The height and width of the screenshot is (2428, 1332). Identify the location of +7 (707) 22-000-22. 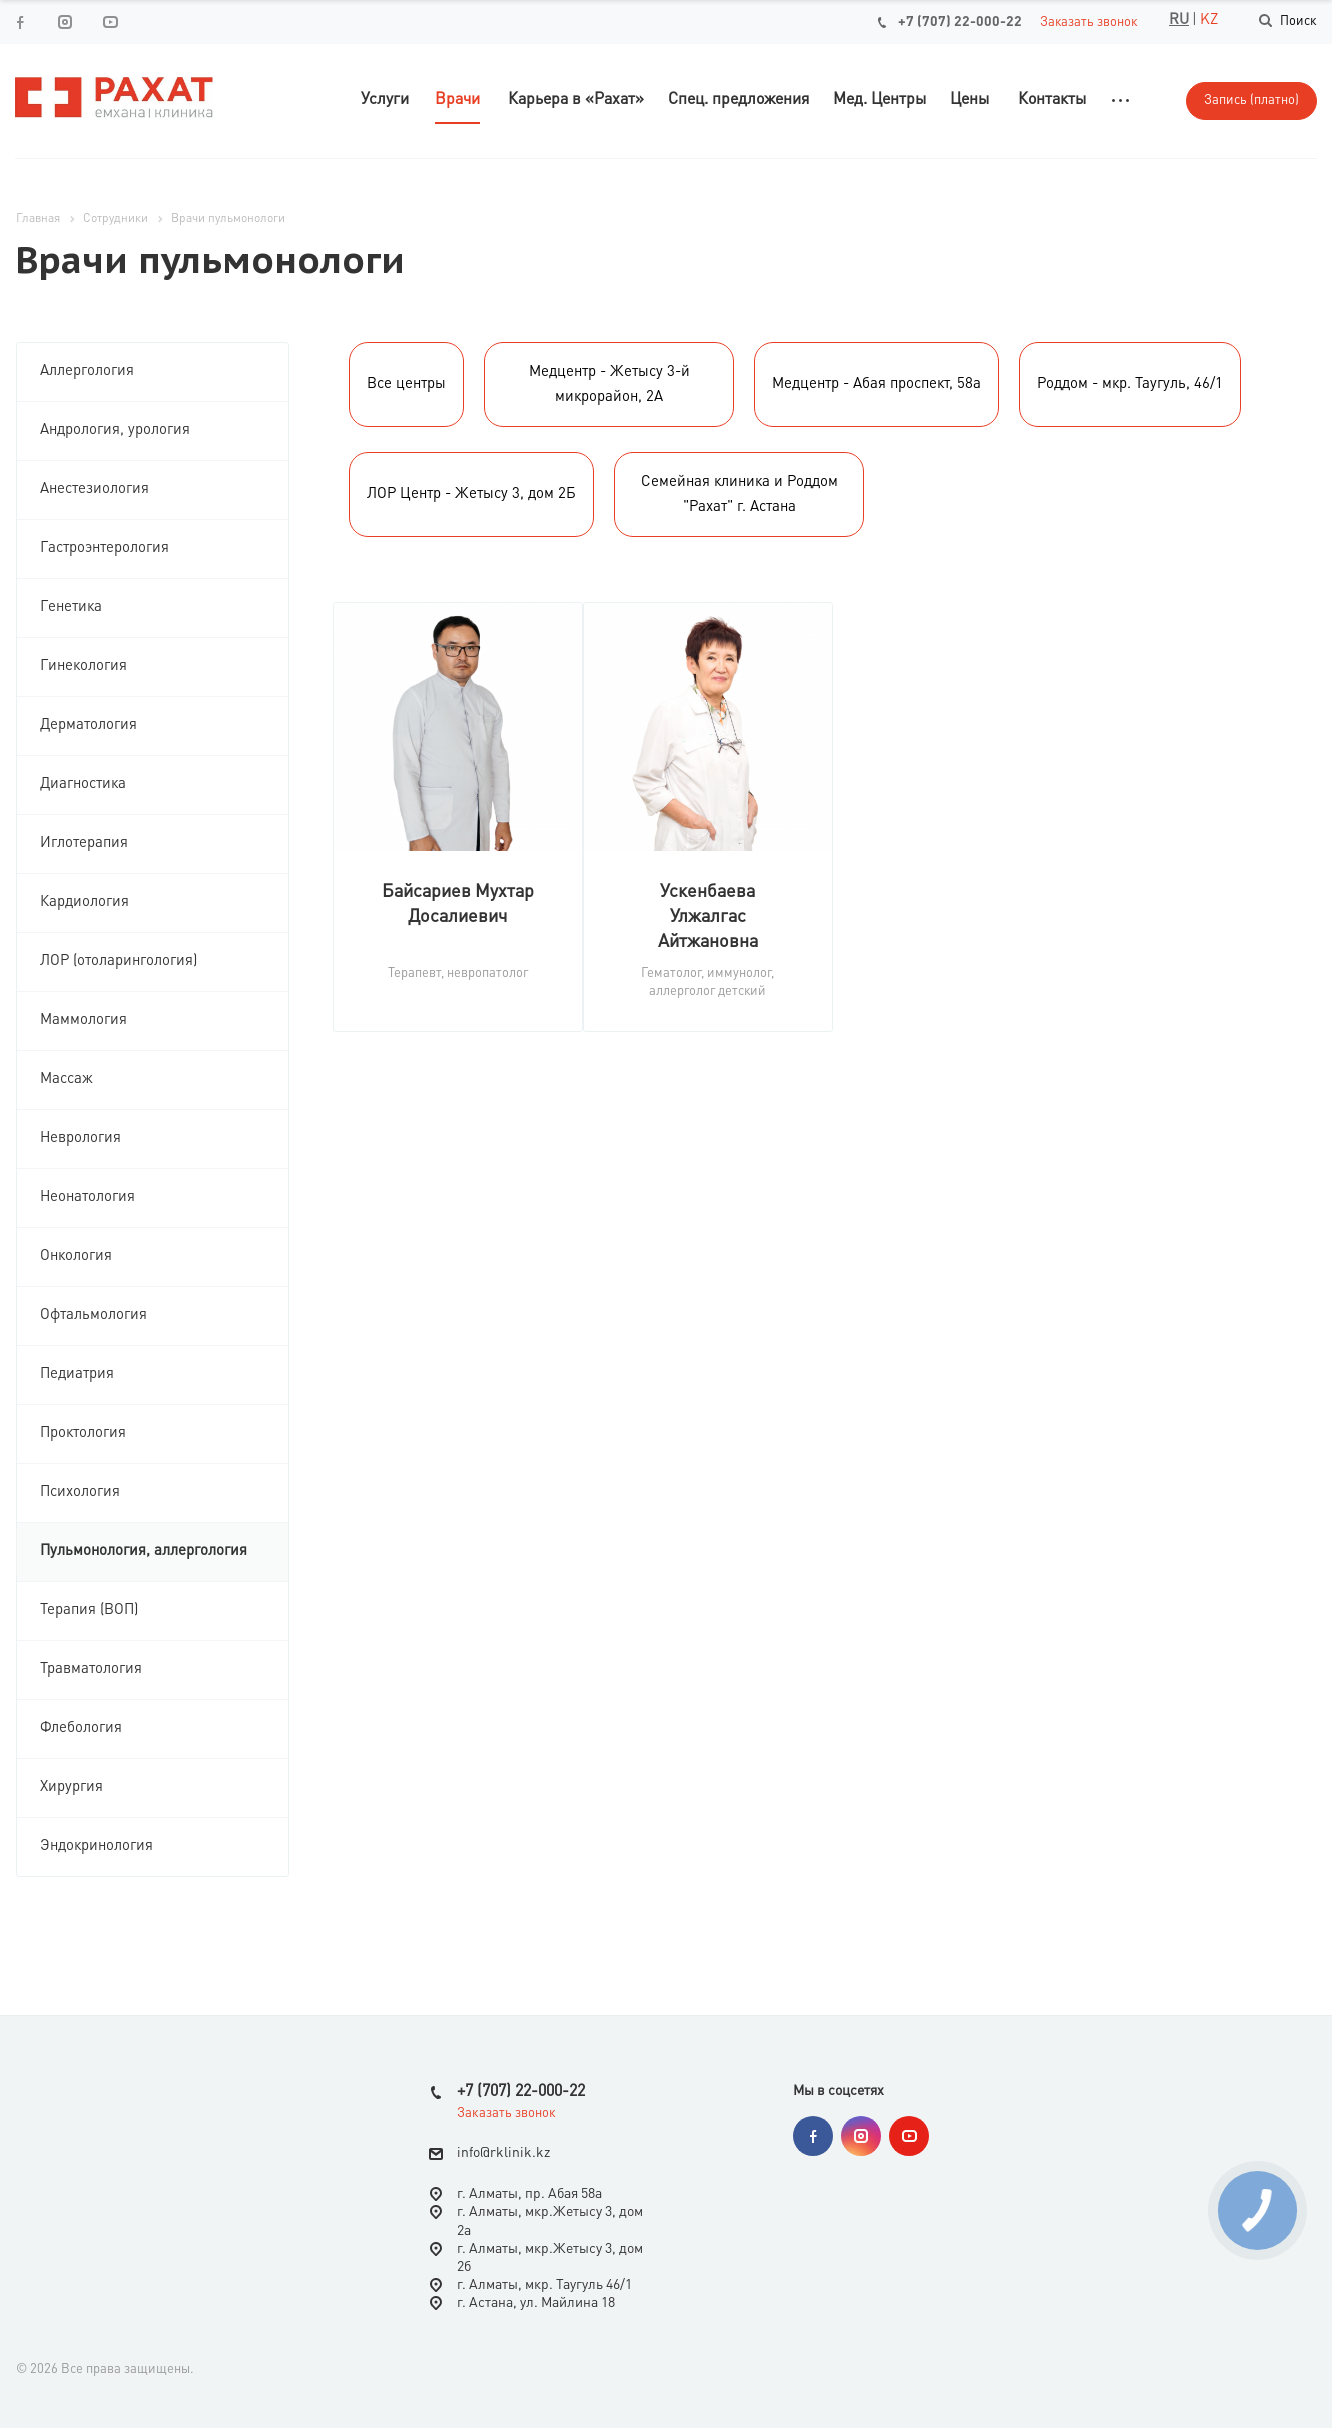
(960, 22).